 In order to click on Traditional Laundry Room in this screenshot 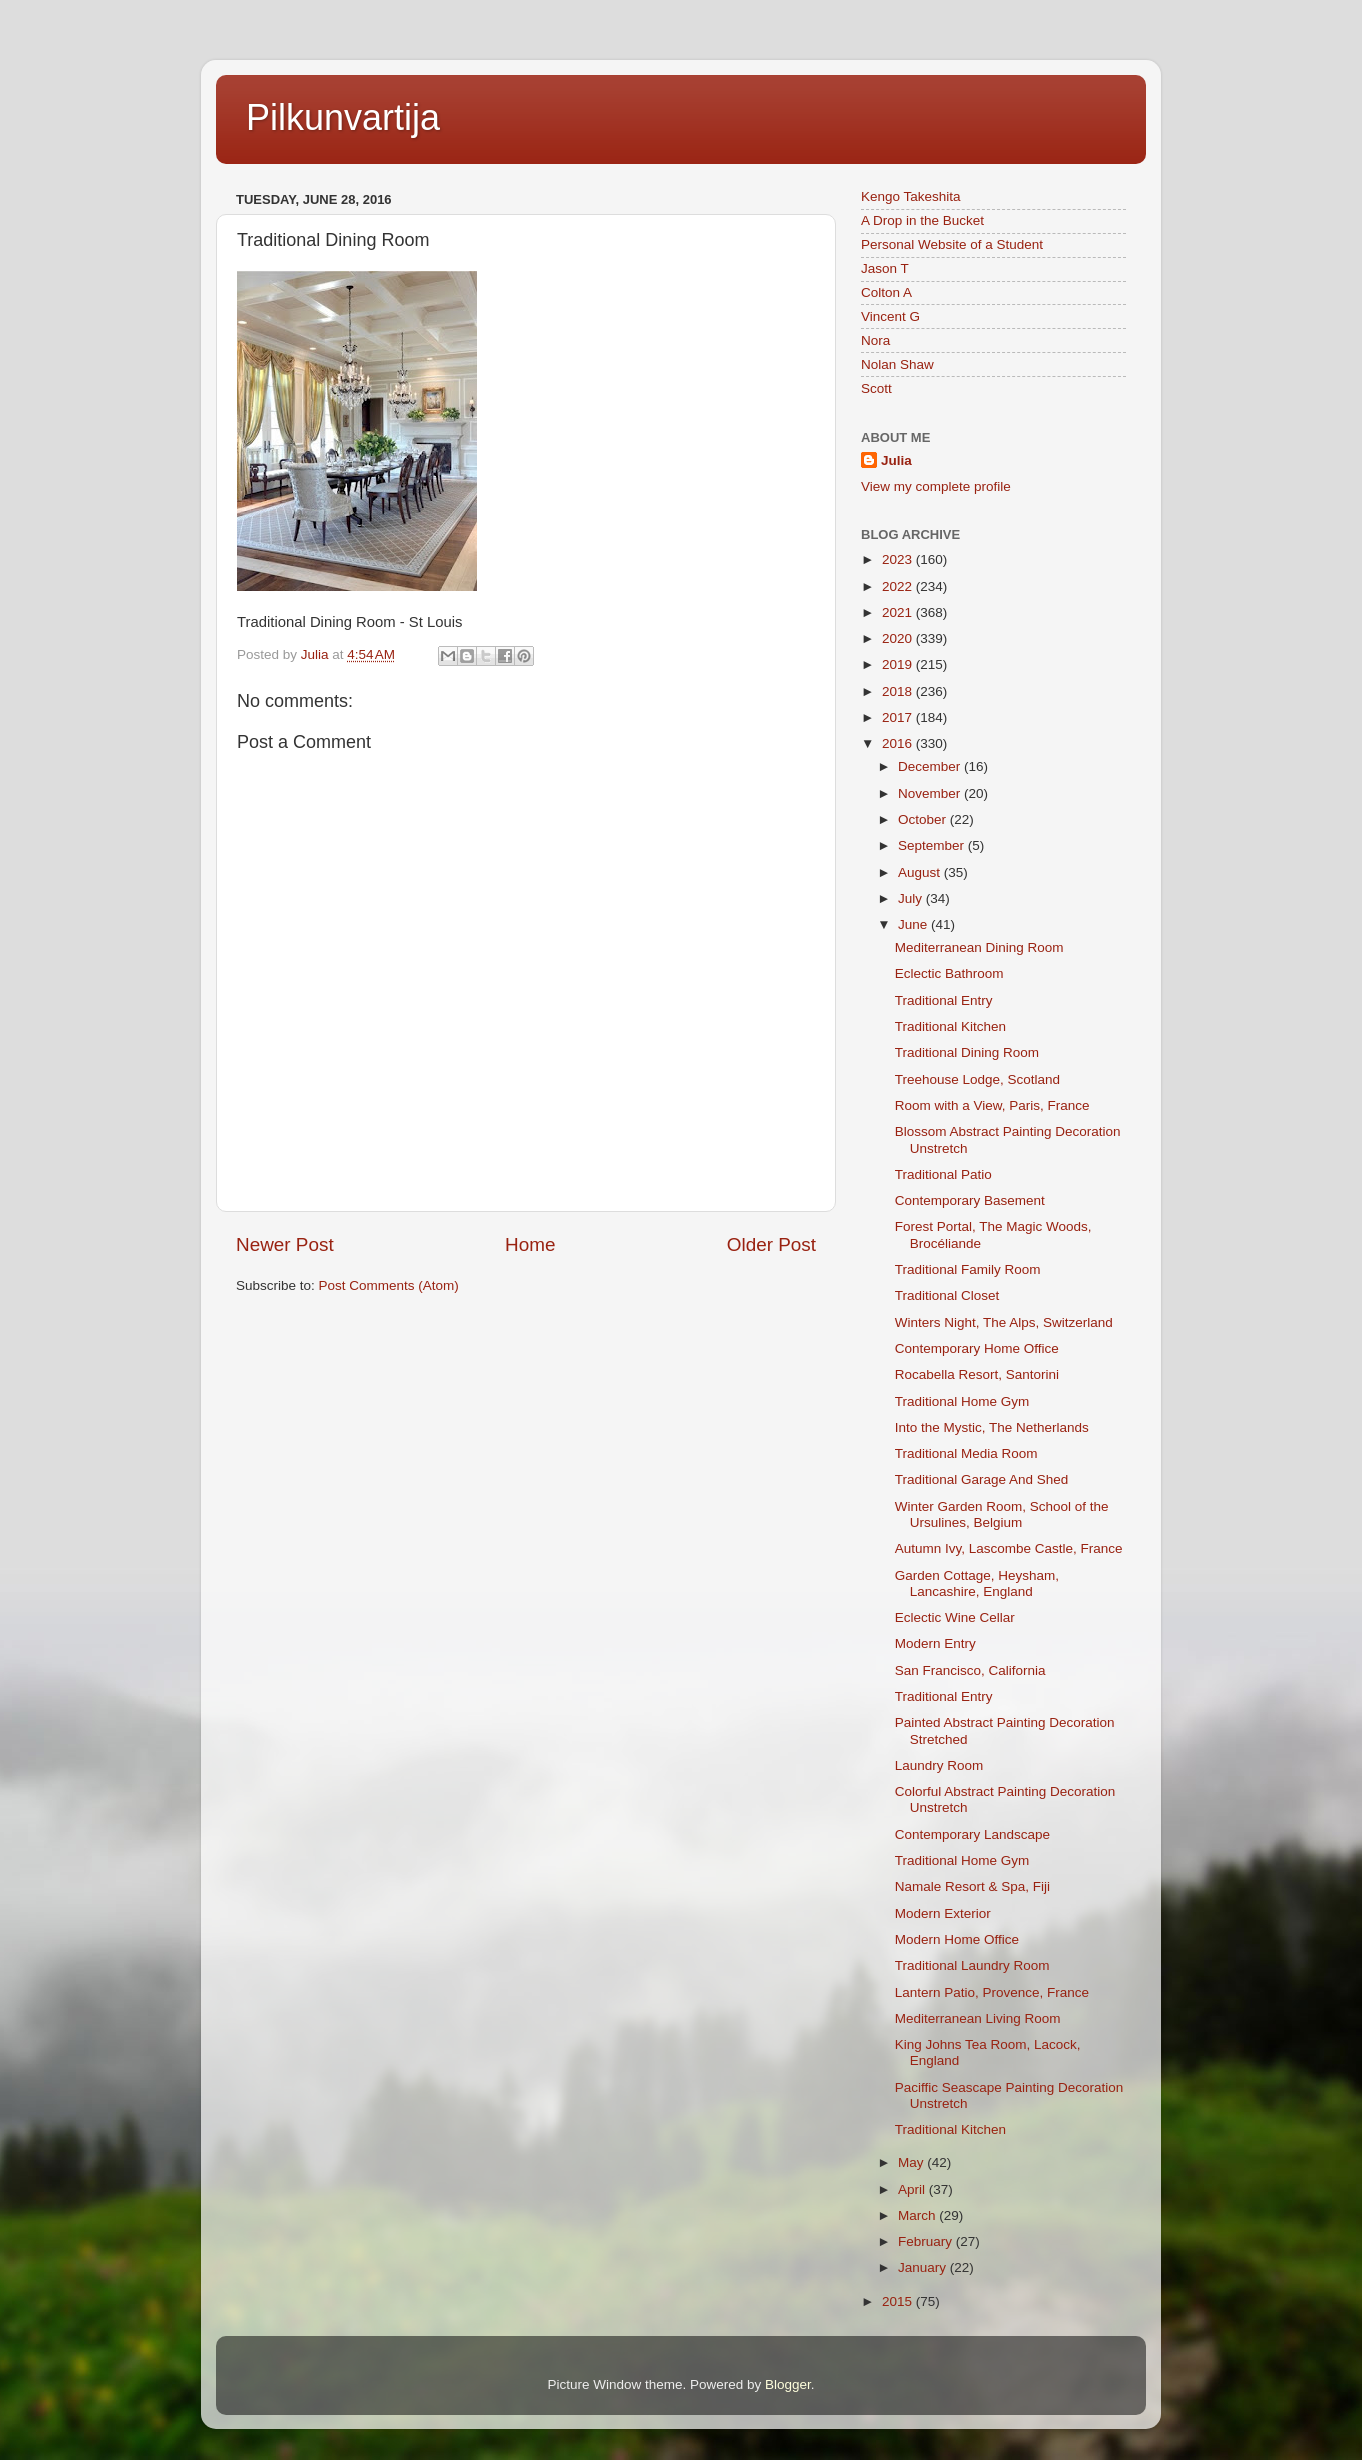, I will do `click(972, 1965)`.